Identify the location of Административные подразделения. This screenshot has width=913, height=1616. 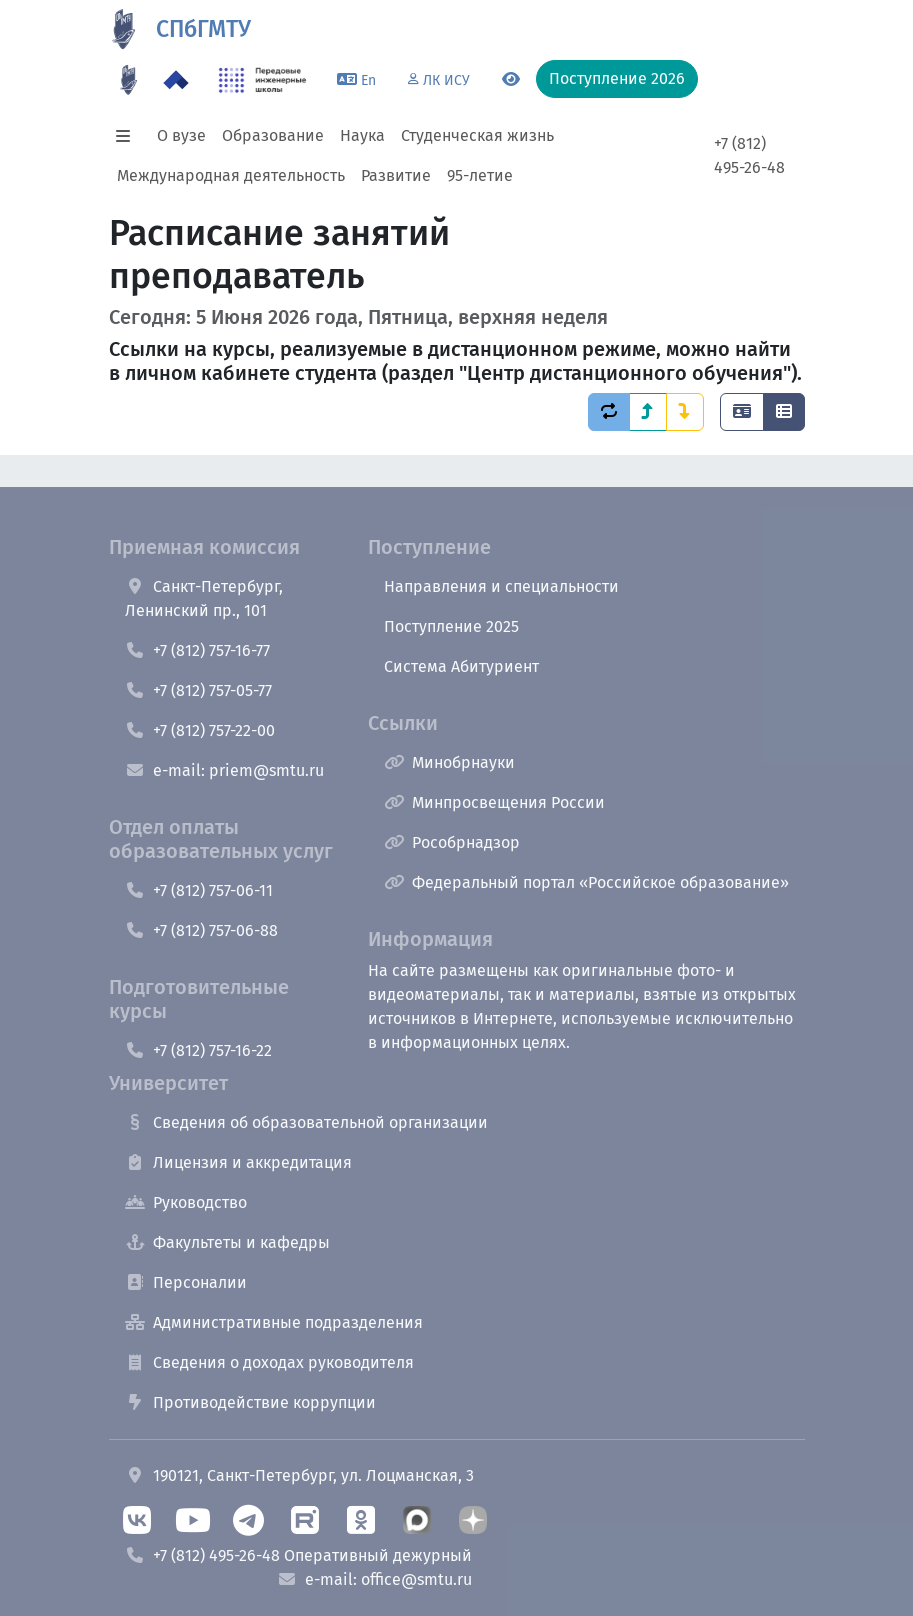
(274, 1322).